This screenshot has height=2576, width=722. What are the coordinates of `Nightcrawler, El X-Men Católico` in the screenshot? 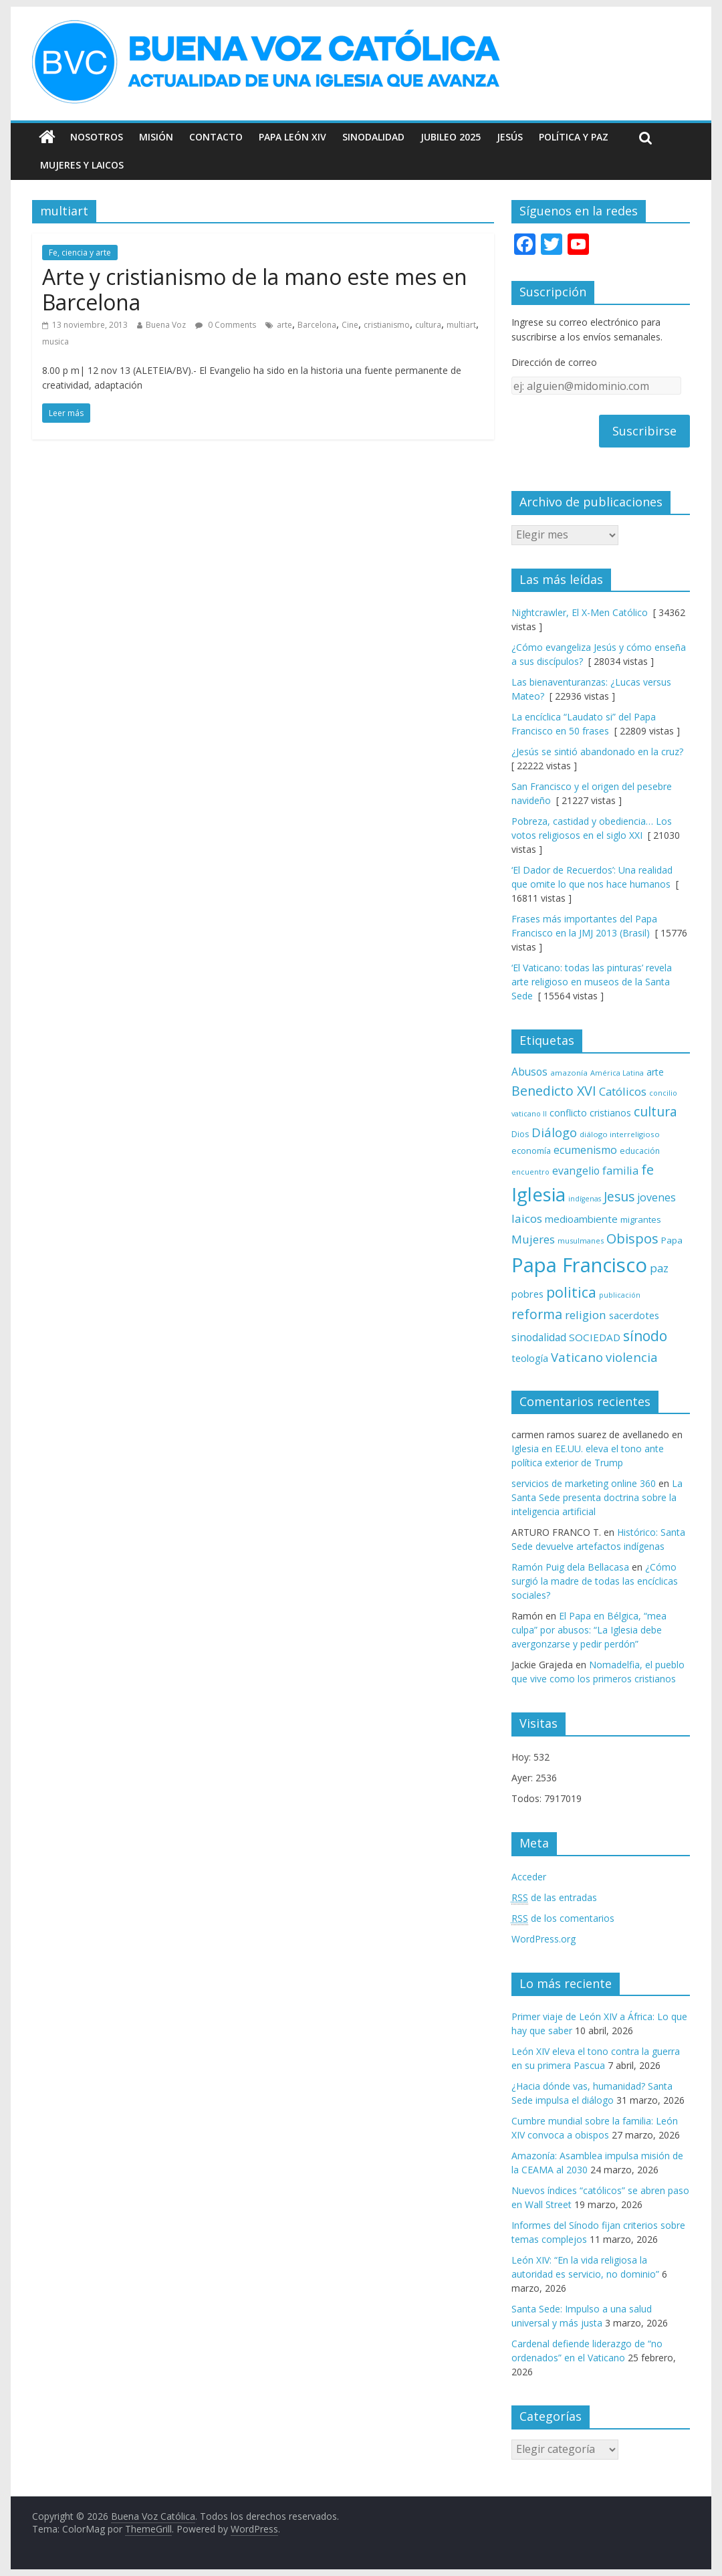 It's located at (579, 612).